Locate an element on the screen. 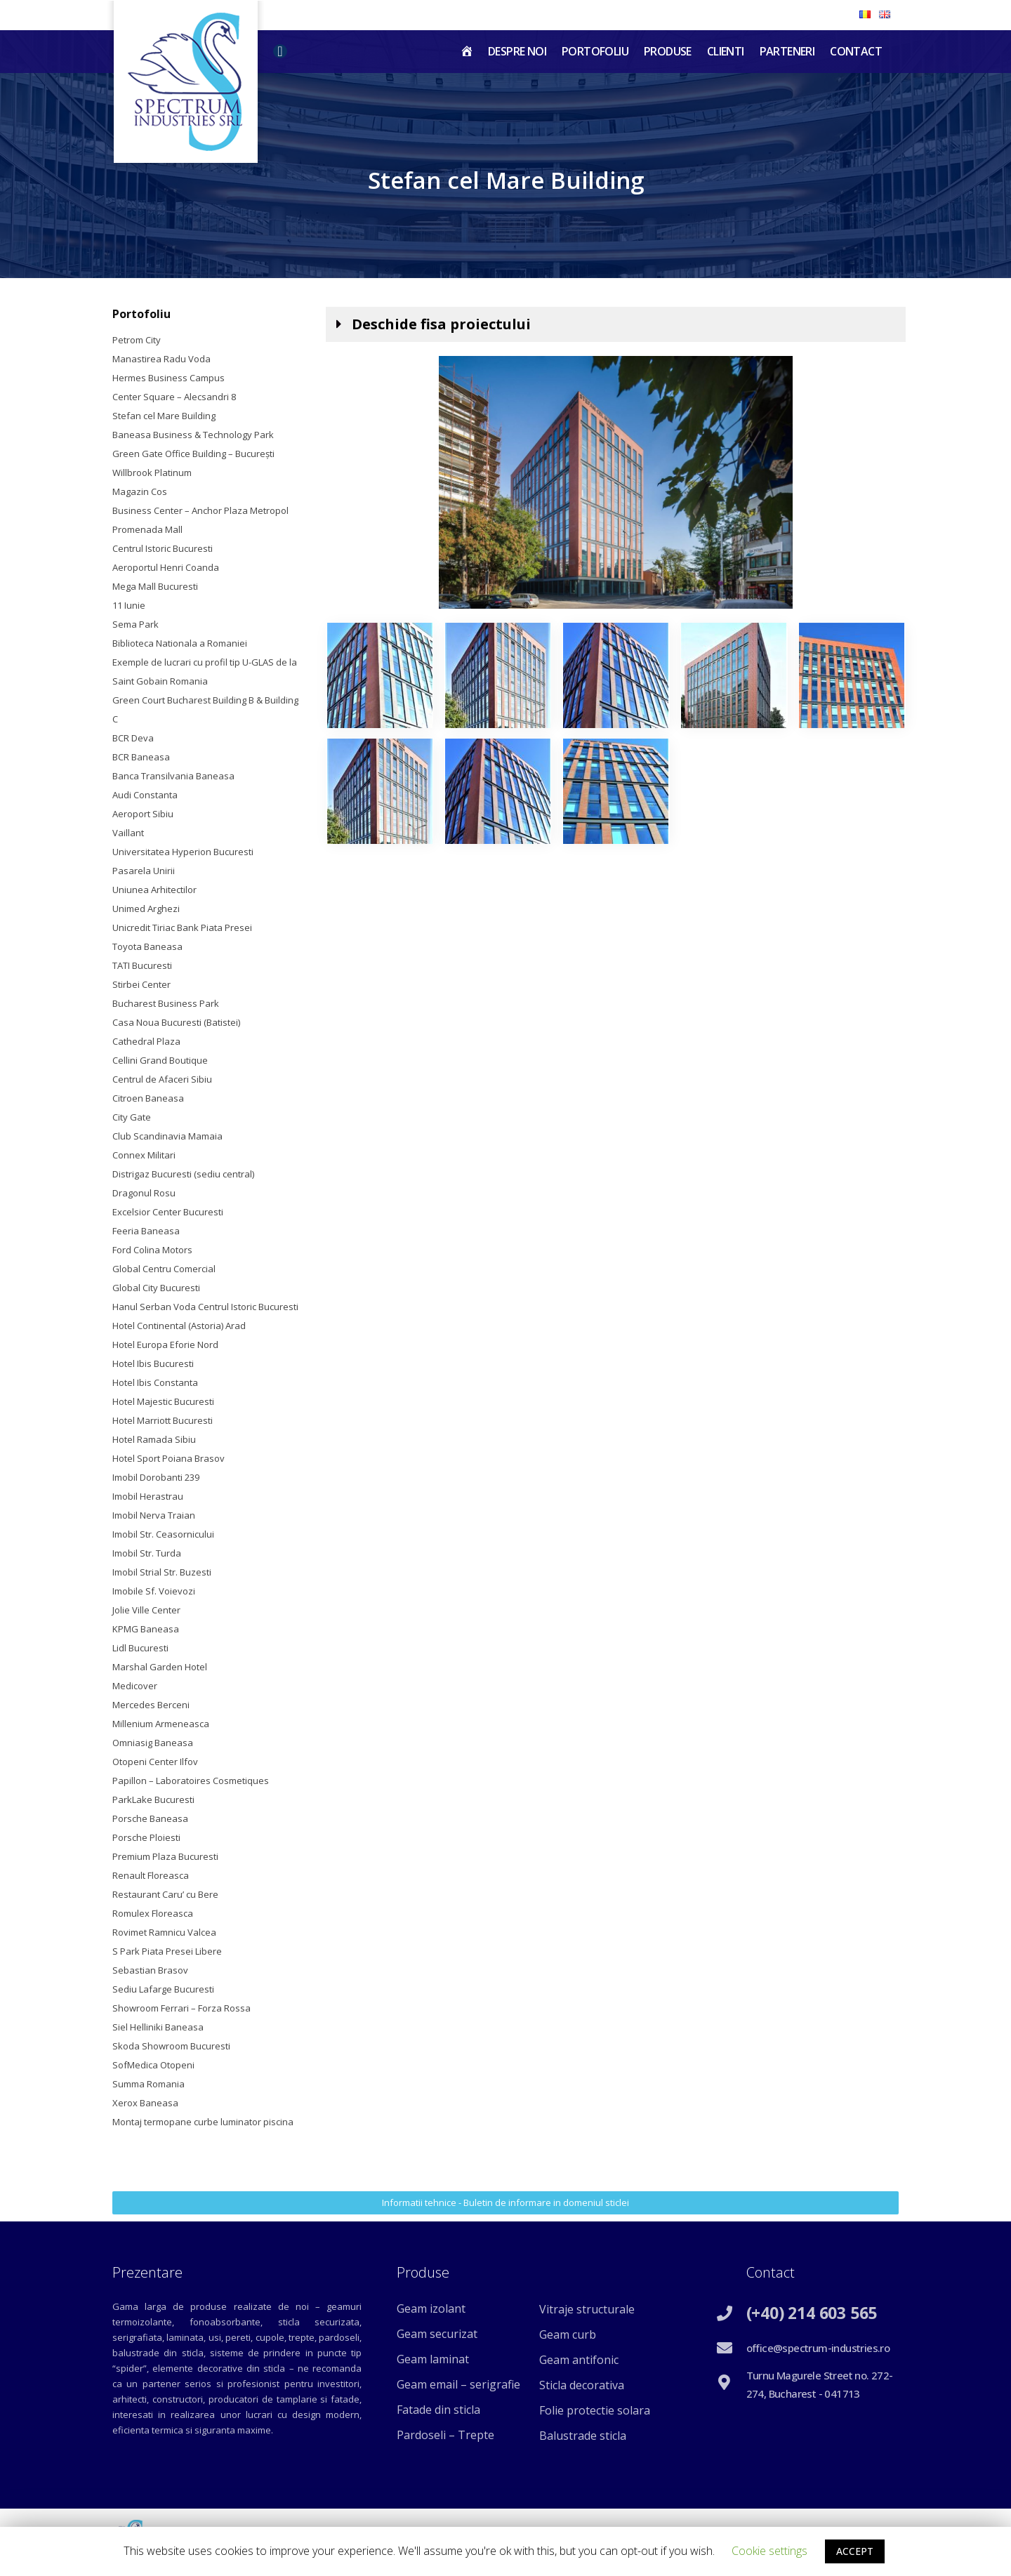 Image resolution: width=1011 pixels, height=2576 pixels. Imobile Sf. Voievozi is located at coordinates (153, 1591).